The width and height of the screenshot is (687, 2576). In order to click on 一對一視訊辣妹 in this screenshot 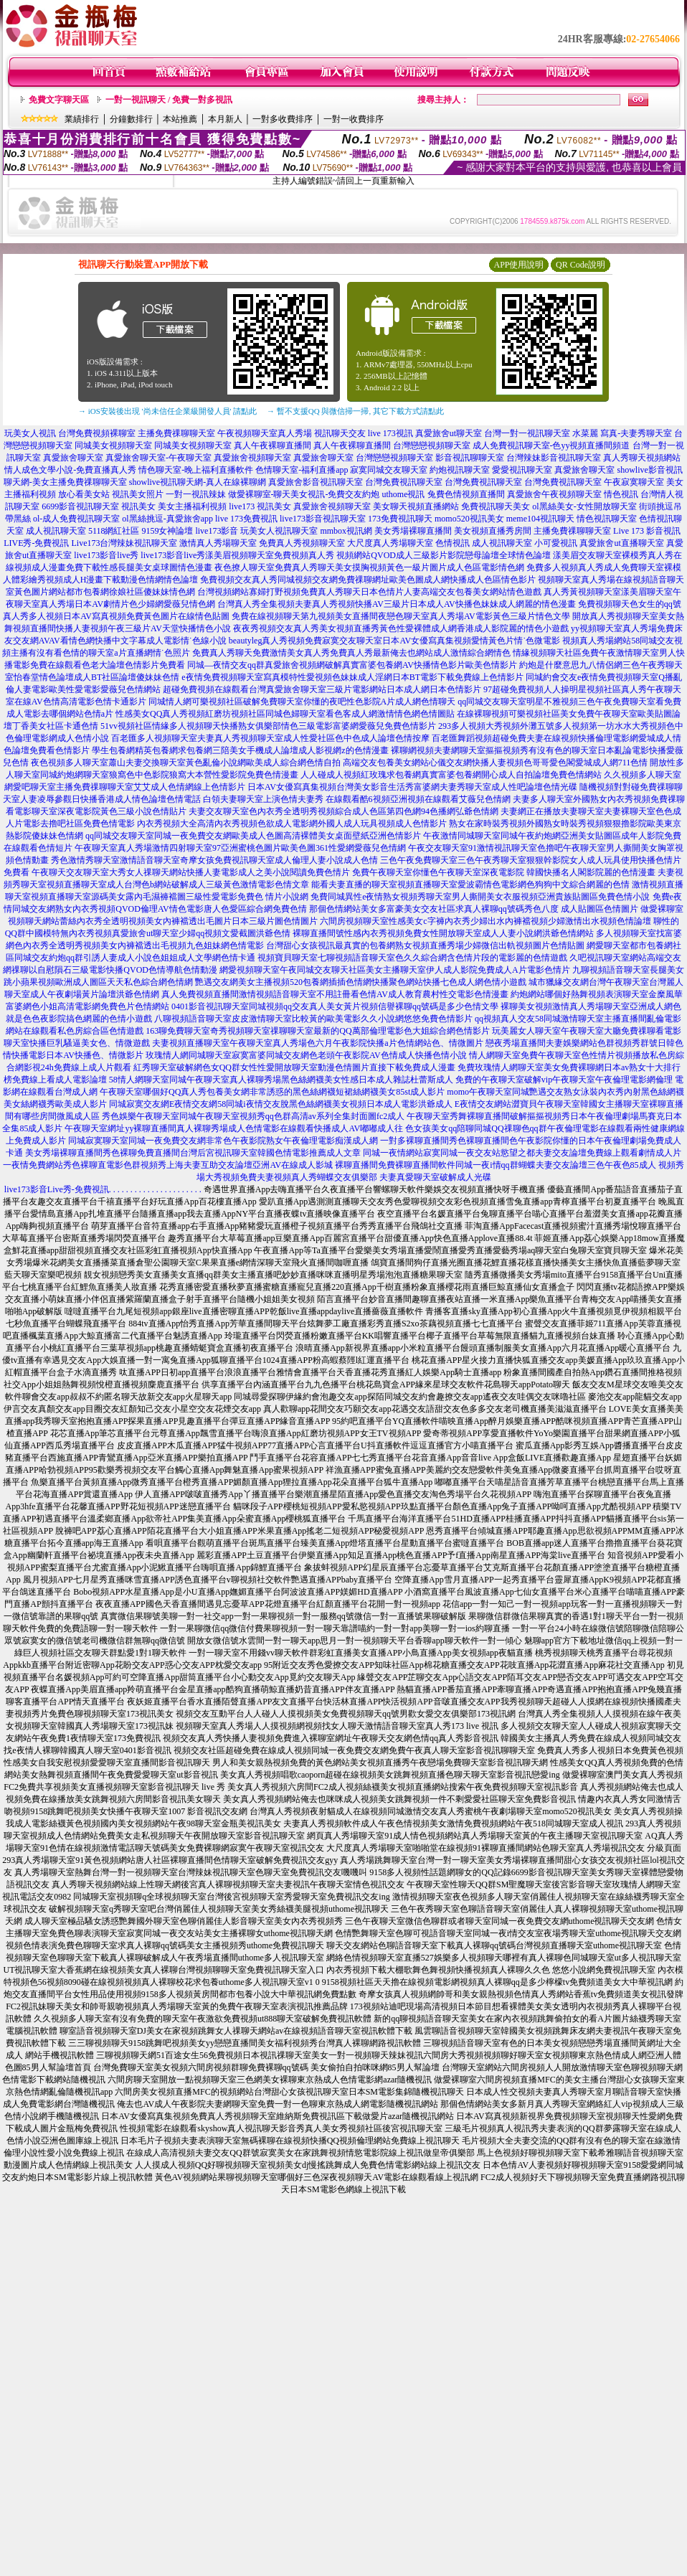, I will do `click(196, 494)`.